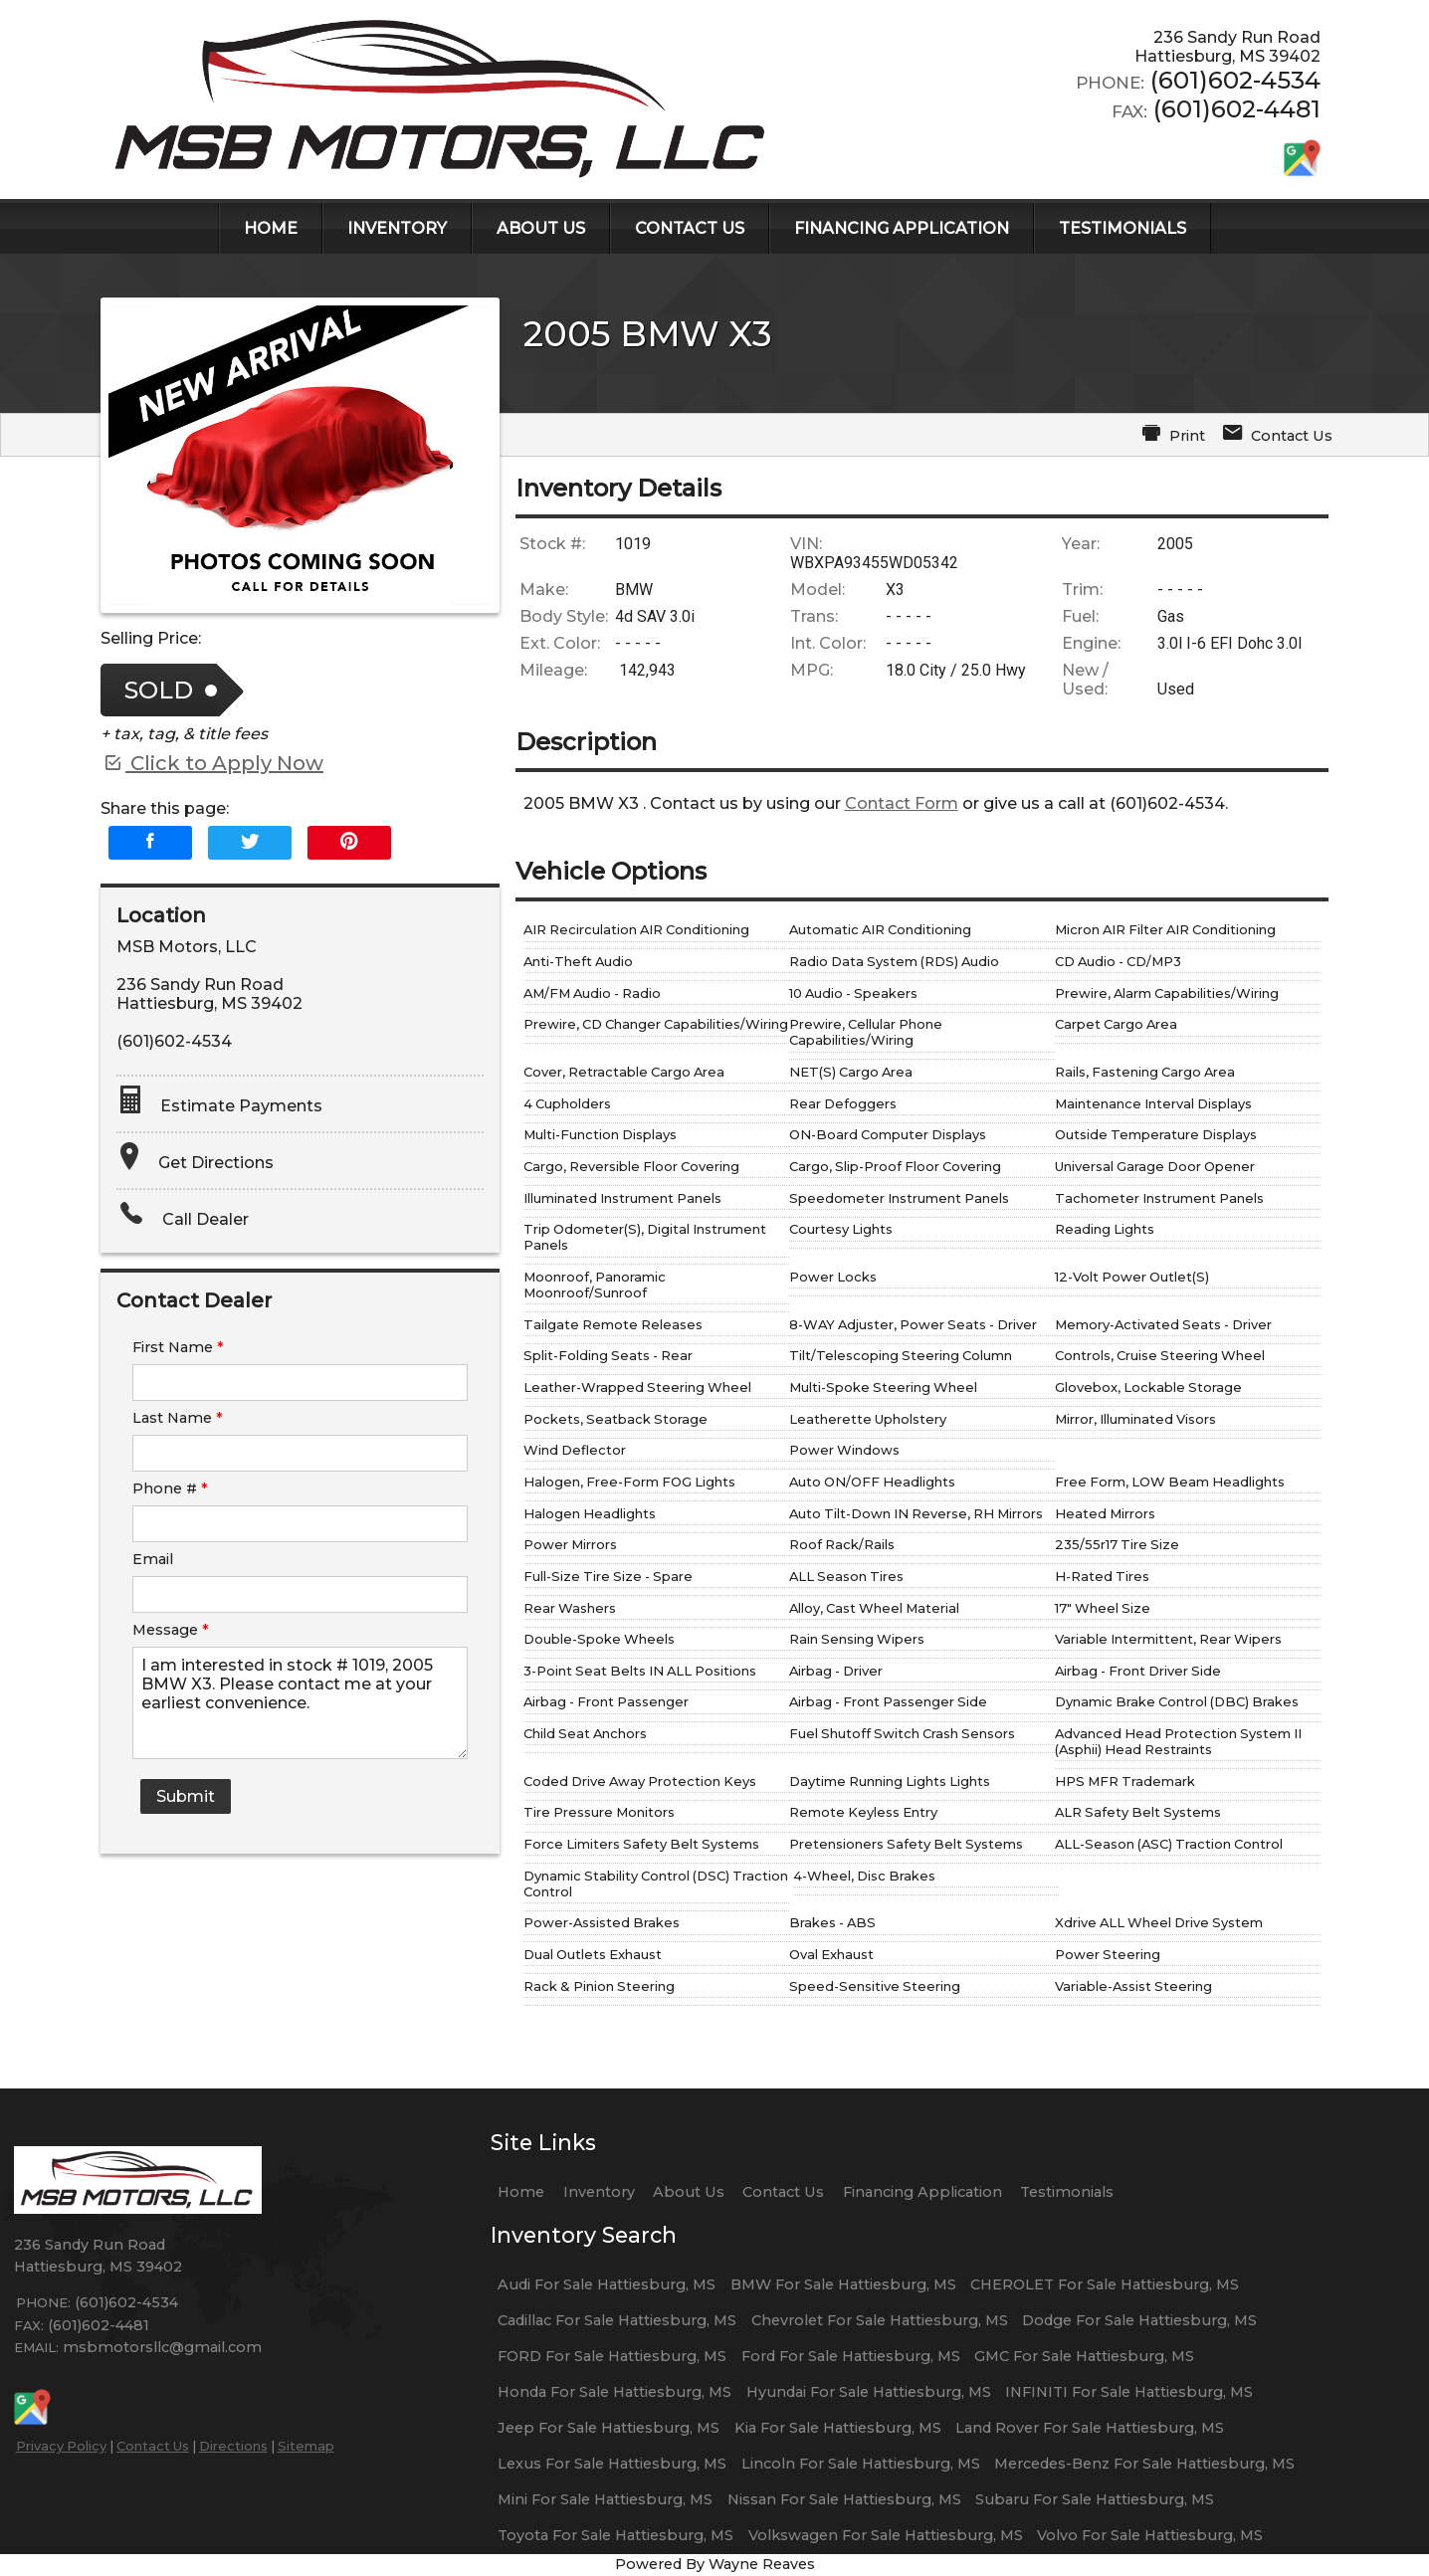  What do you see at coordinates (1139, 2320) in the screenshot?
I see `Dodge For Sale Hattiesburg, MS` at bounding box center [1139, 2320].